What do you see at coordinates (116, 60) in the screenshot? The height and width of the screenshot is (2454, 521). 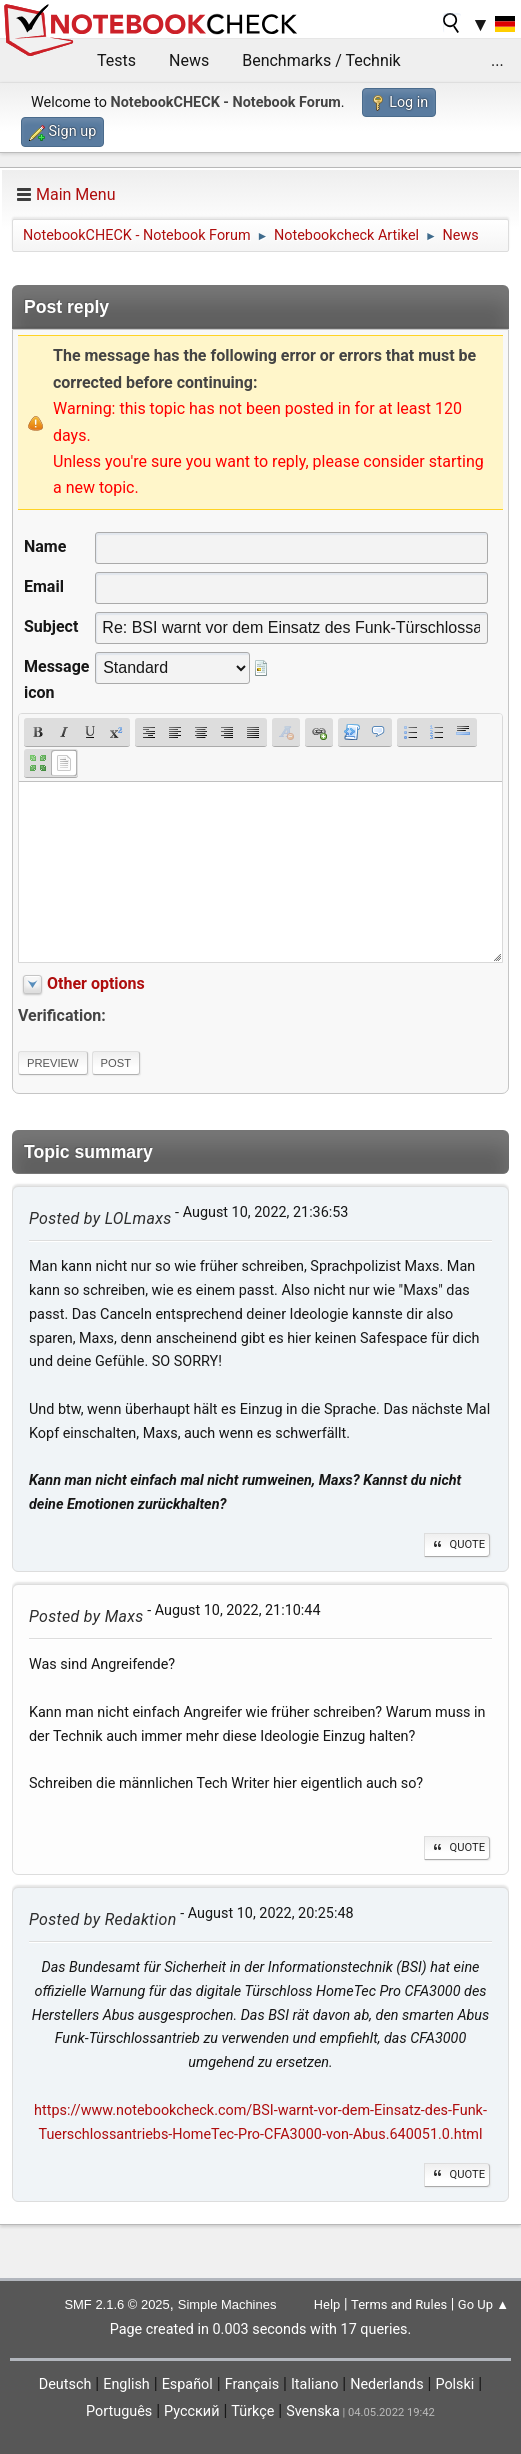 I see `Tests` at bounding box center [116, 60].